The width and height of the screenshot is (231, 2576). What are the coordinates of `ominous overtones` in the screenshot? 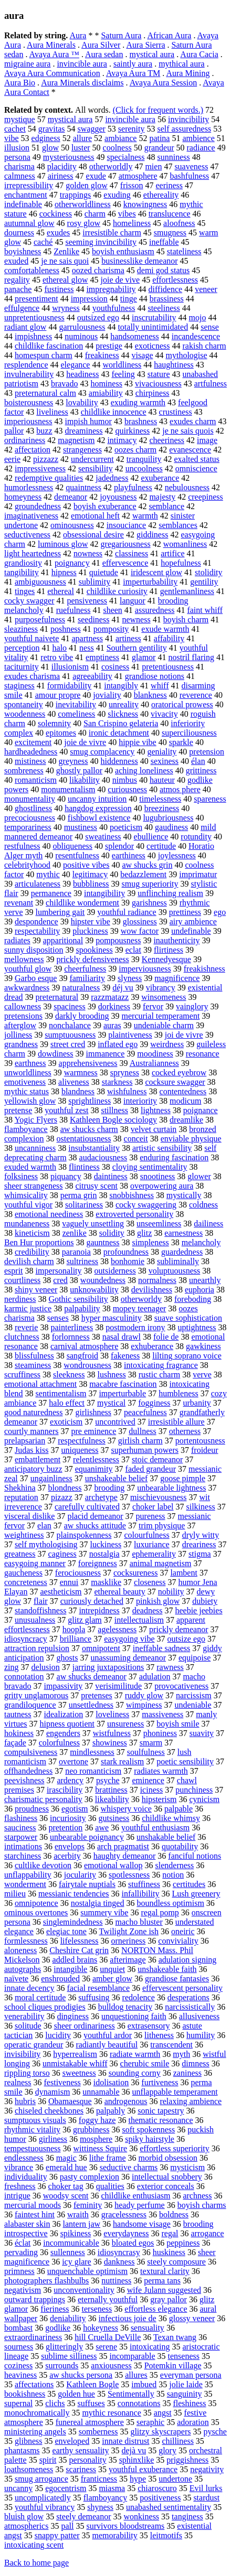 It's located at (36, 1912).